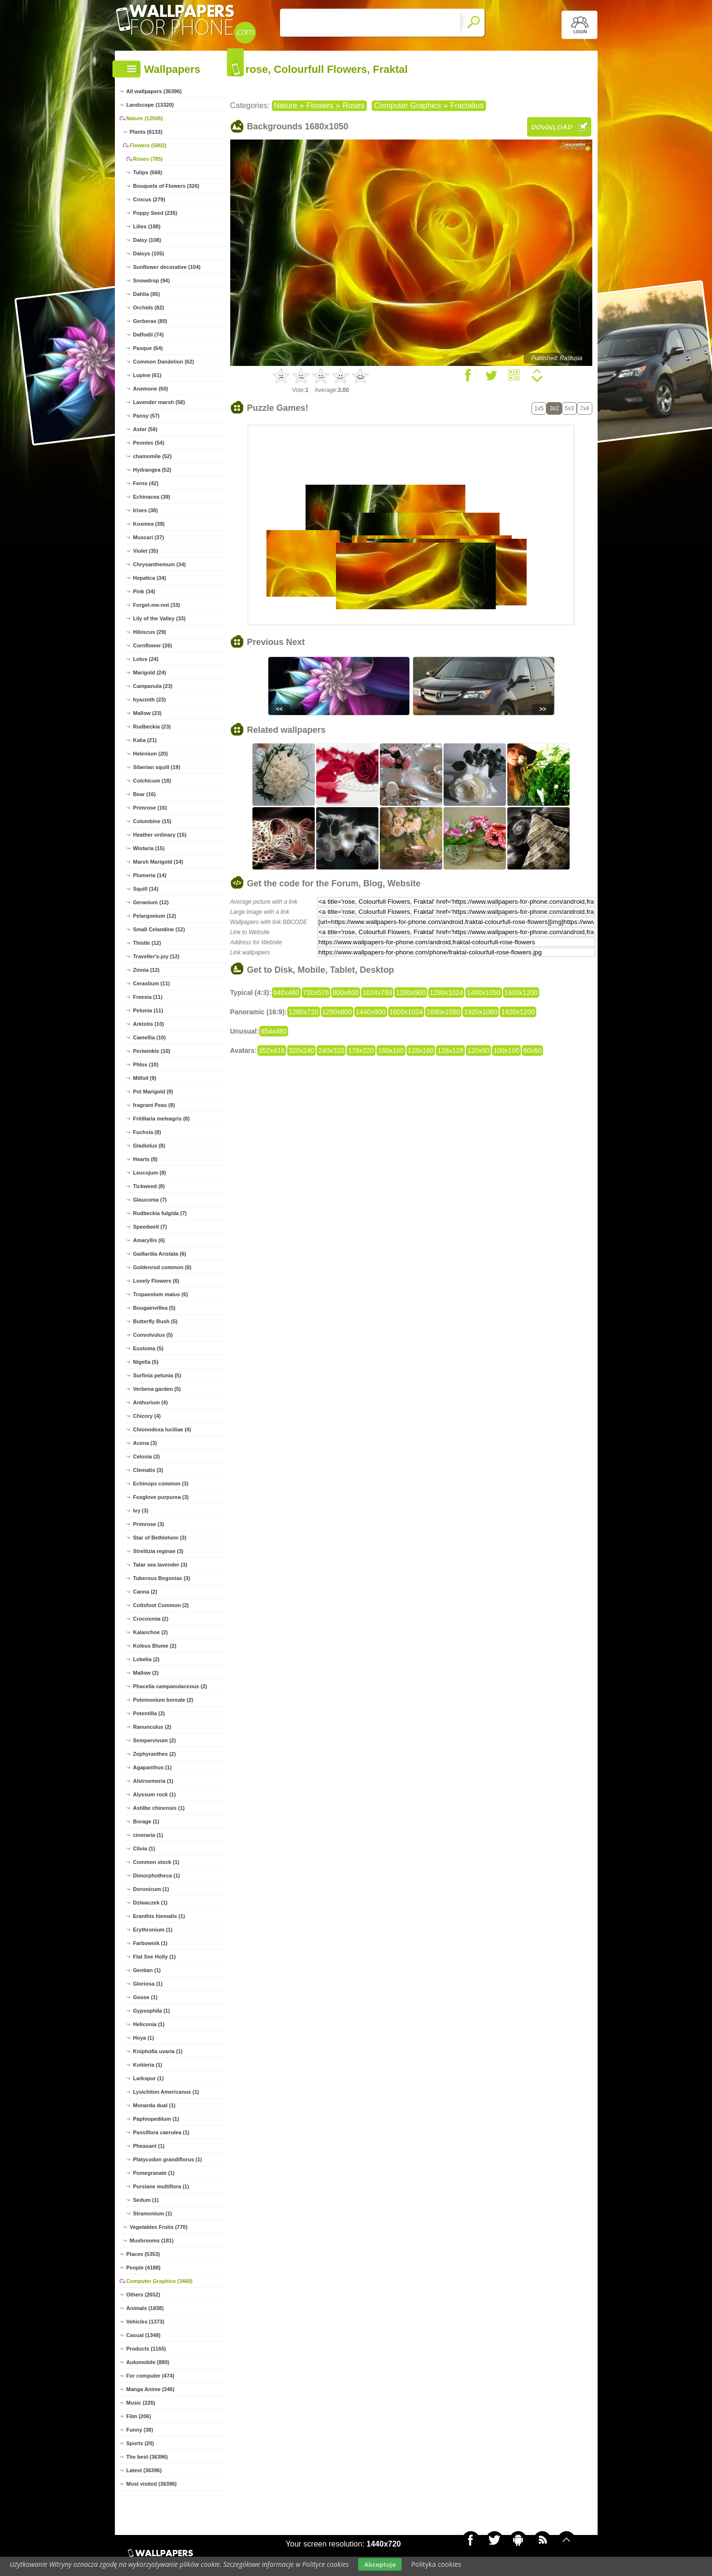 The width and height of the screenshot is (712, 2576). I want to click on Platycodon grandiflorus (1), so click(167, 2159).